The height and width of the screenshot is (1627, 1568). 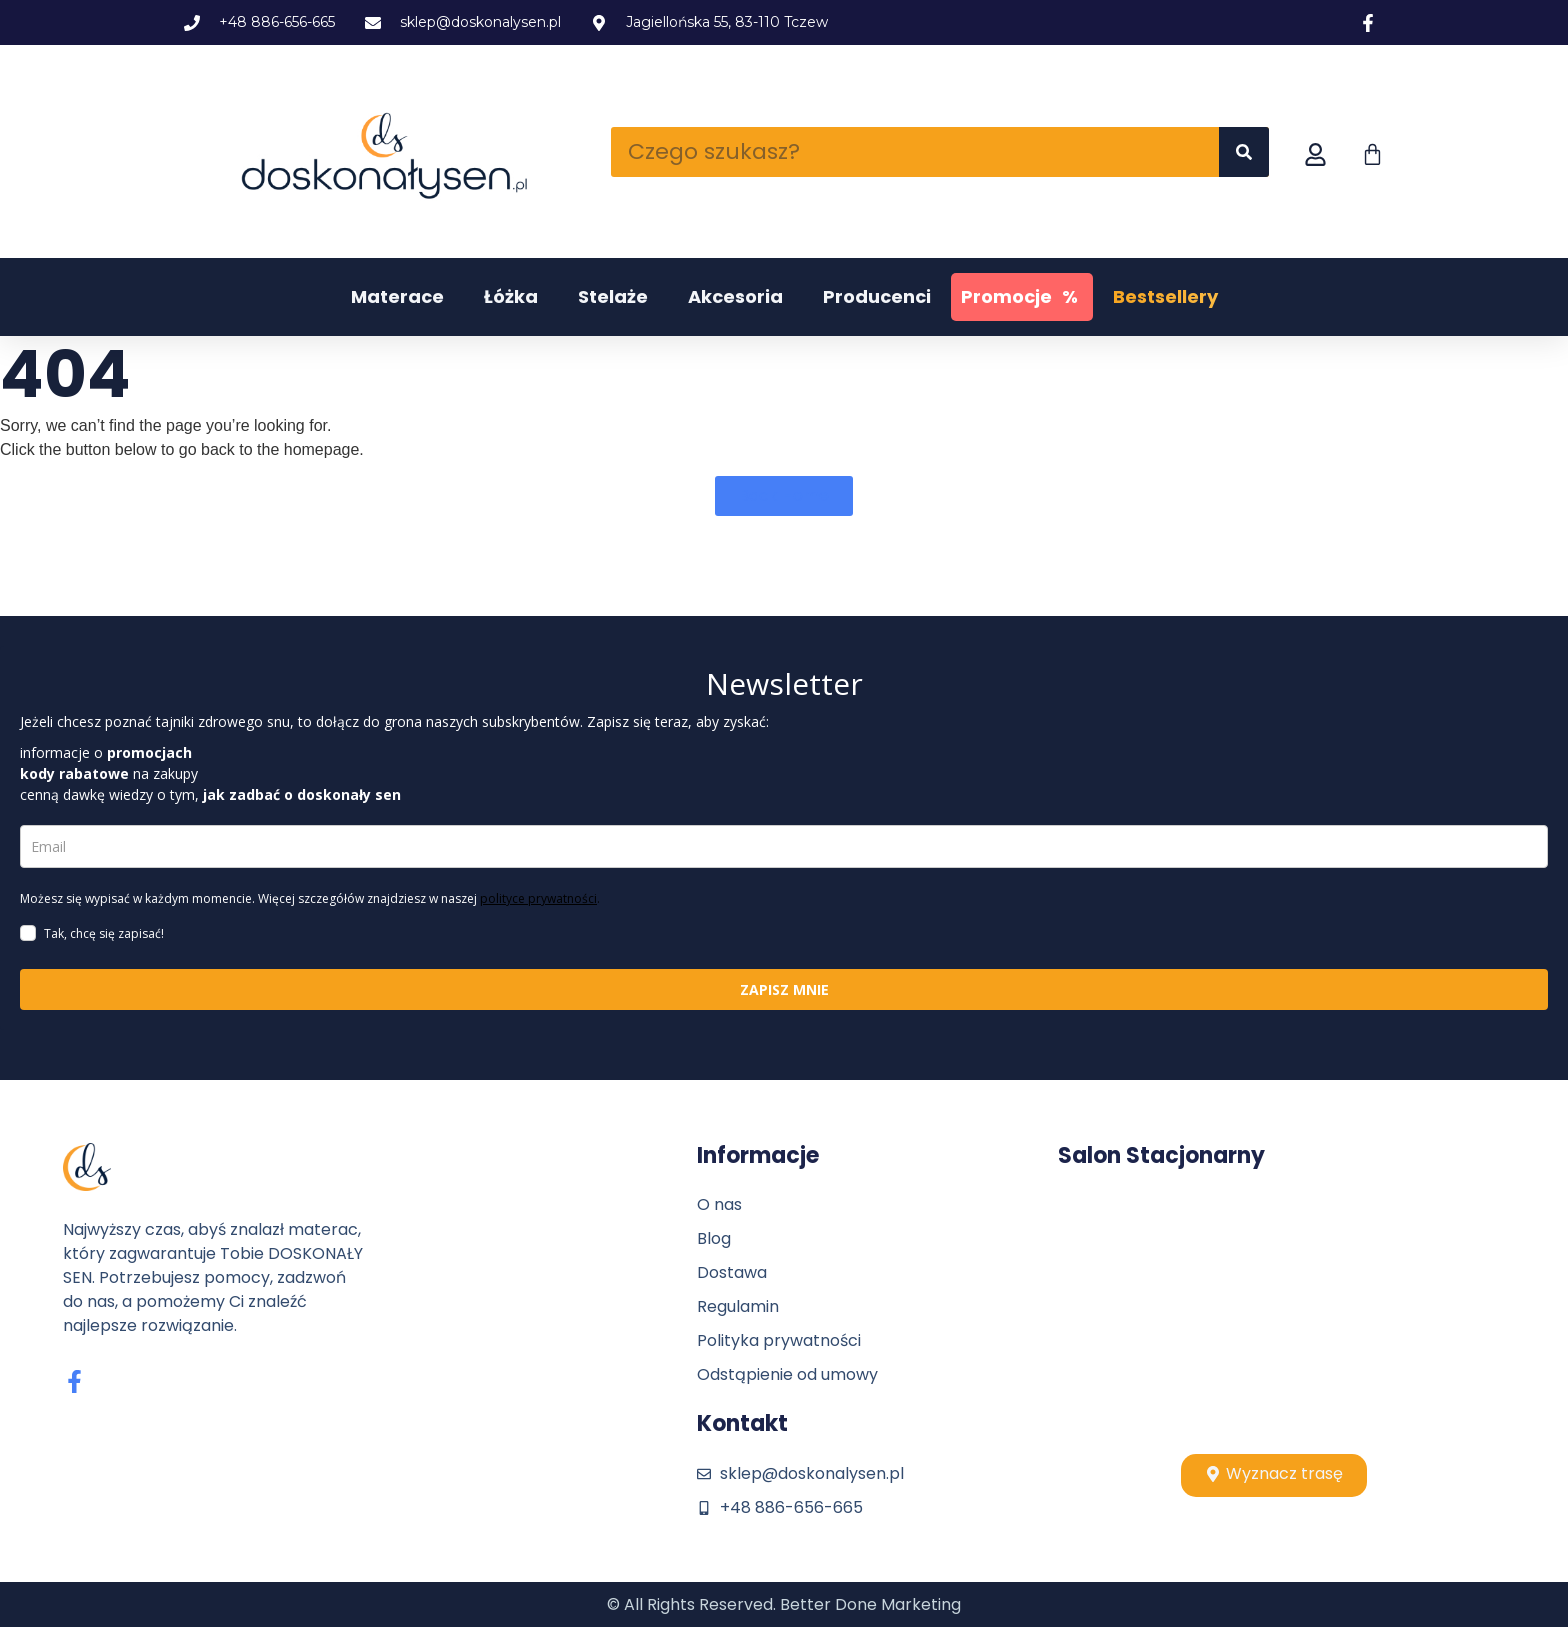 I want to click on polityce prywatności, so click(x=538, y=898).